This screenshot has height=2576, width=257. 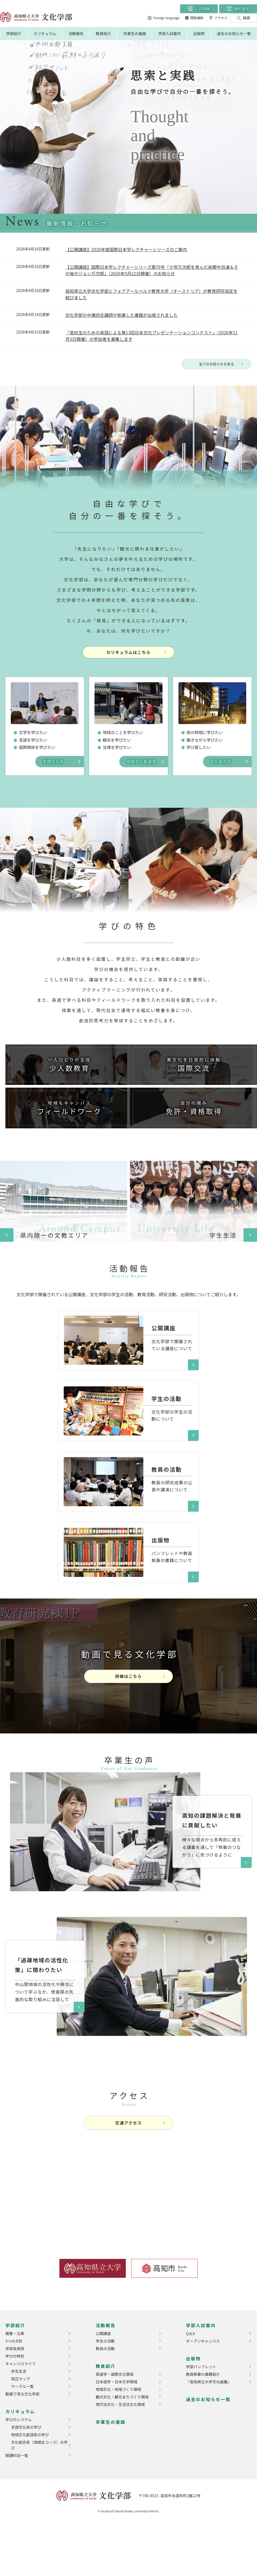 I want to click on 地域文化・地域づくり領域, so click(x=118, y=2441).